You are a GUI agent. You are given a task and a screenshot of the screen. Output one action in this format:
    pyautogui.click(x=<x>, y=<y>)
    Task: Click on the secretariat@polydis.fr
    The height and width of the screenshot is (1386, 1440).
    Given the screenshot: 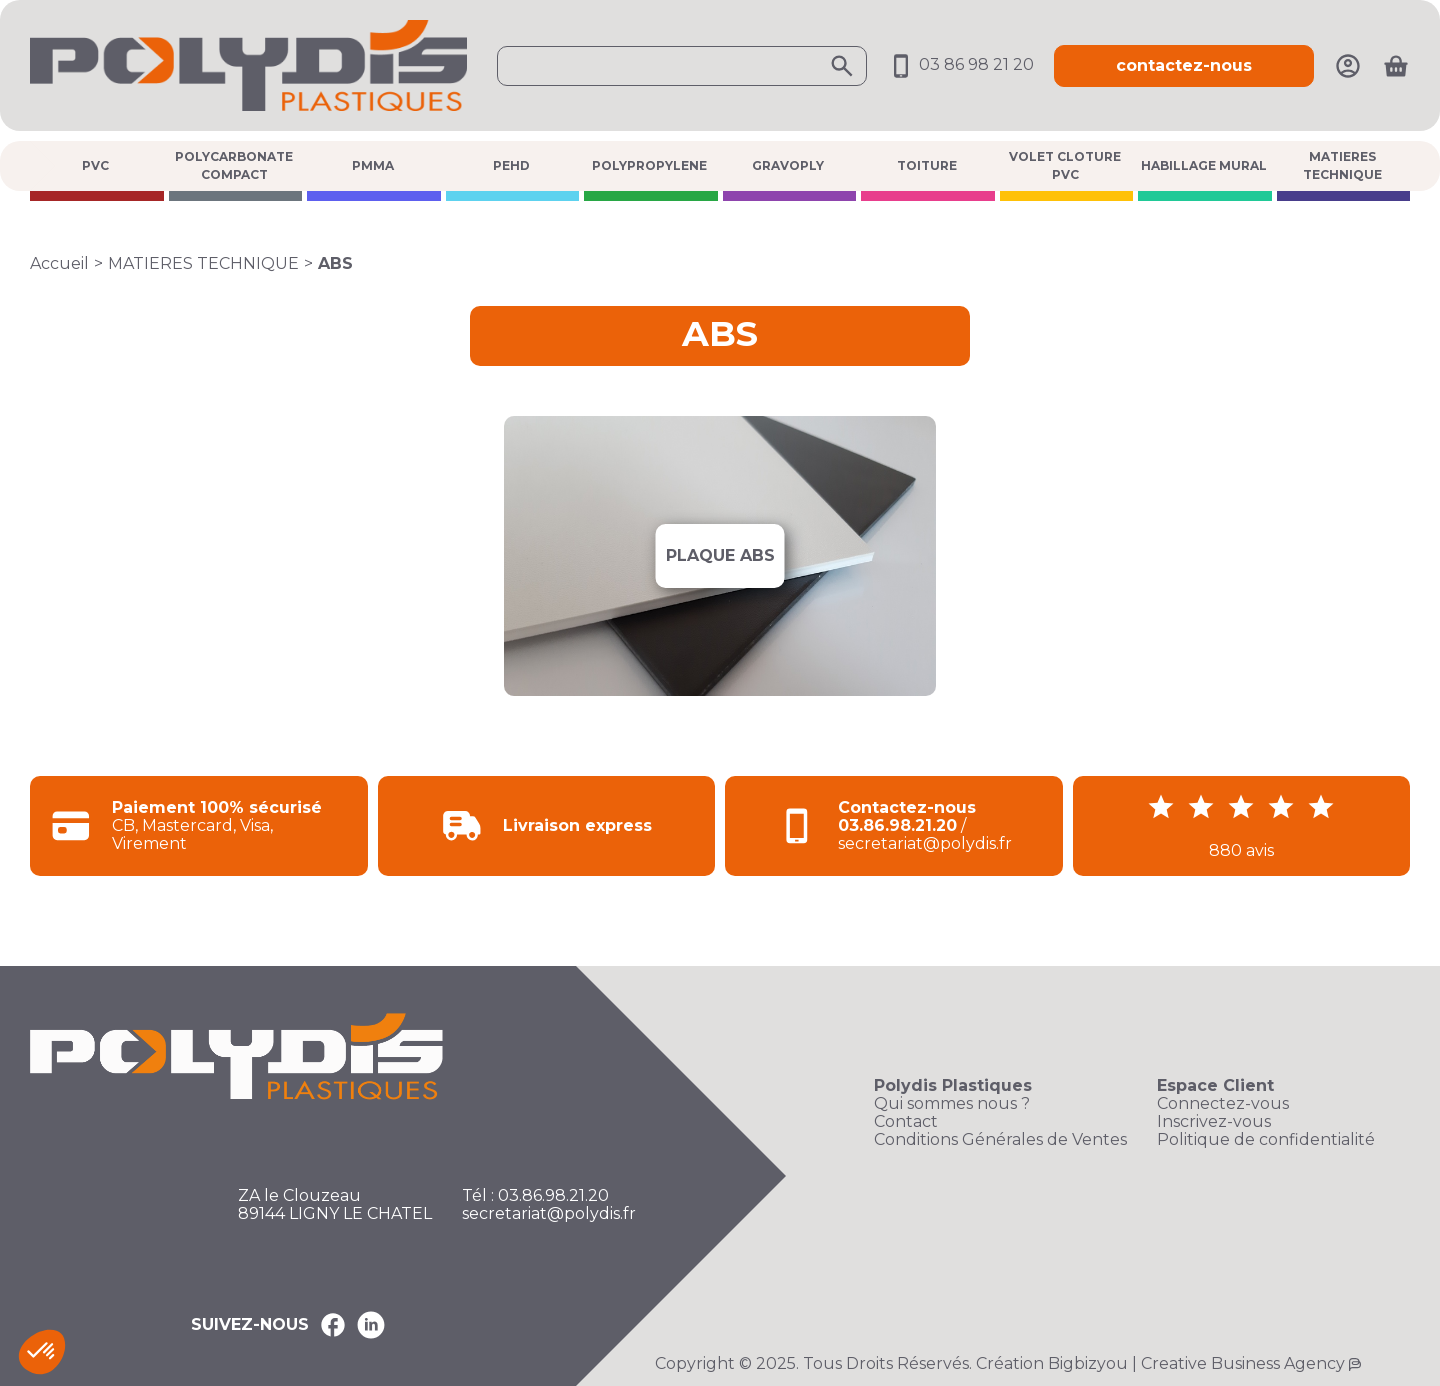 What is the action you would take?
    pyautogui.click(x=549, y=1214)
    